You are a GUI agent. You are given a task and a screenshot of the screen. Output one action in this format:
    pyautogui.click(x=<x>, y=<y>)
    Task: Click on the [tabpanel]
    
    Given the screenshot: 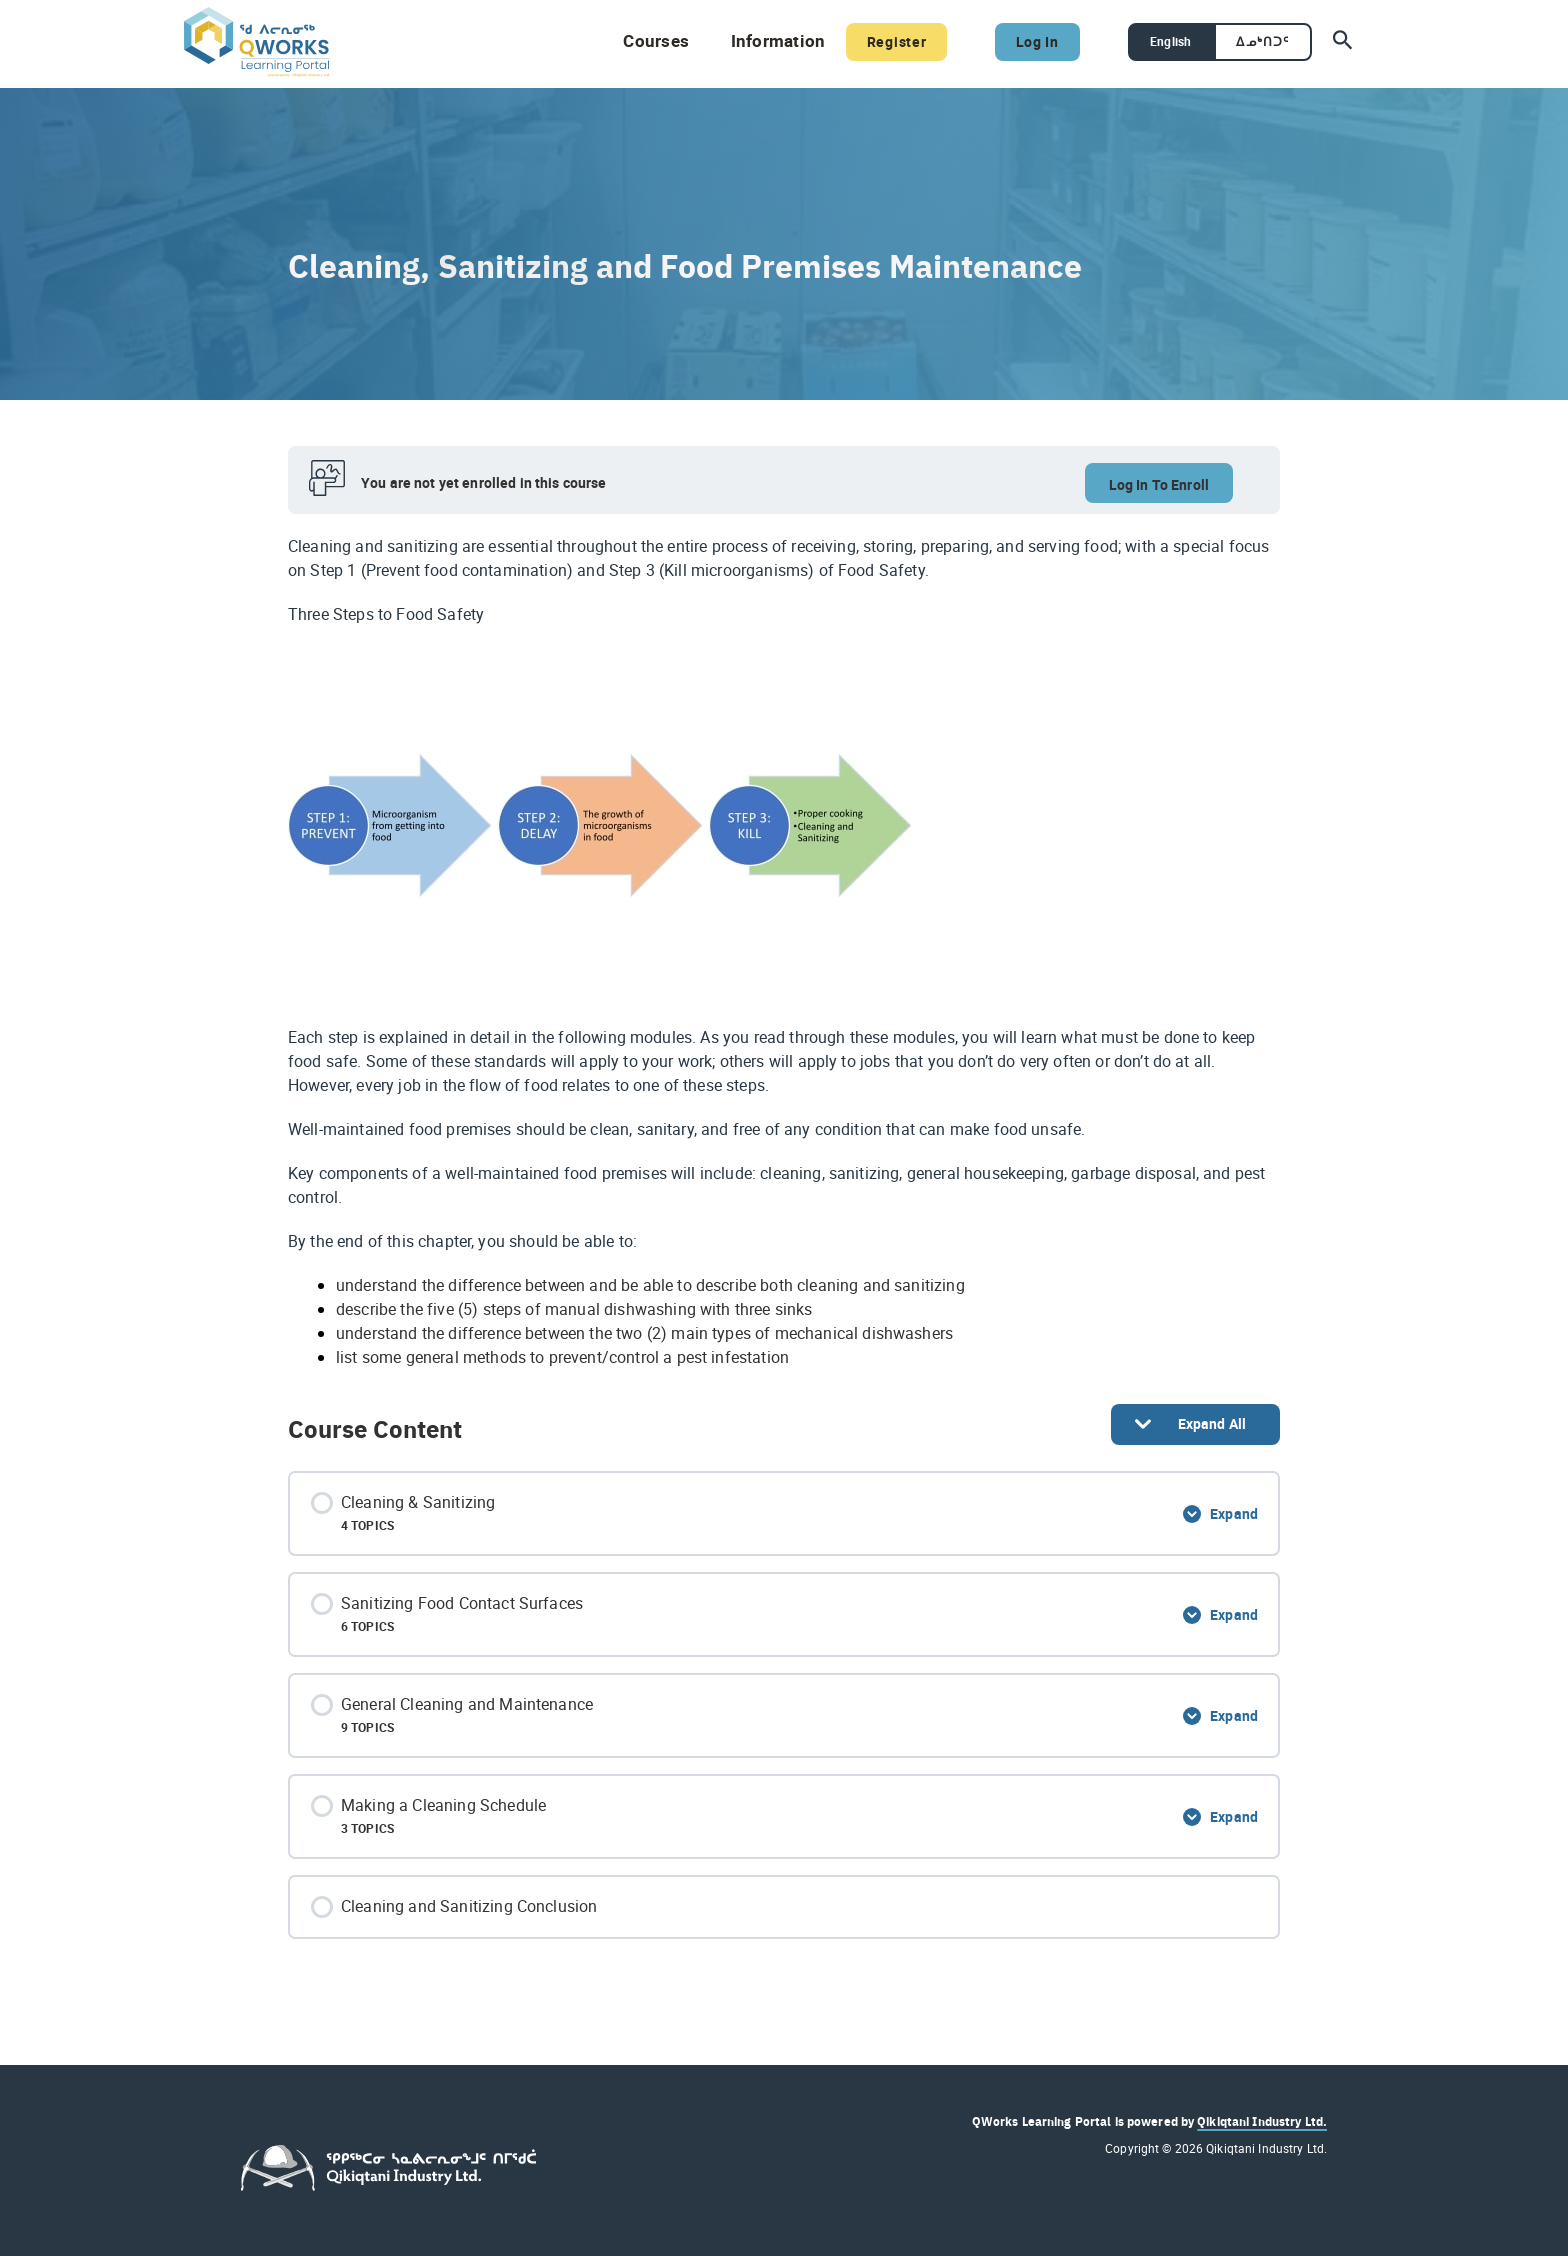 What is the action you would take?
    pyautogui.click(x=784, y=951)
    